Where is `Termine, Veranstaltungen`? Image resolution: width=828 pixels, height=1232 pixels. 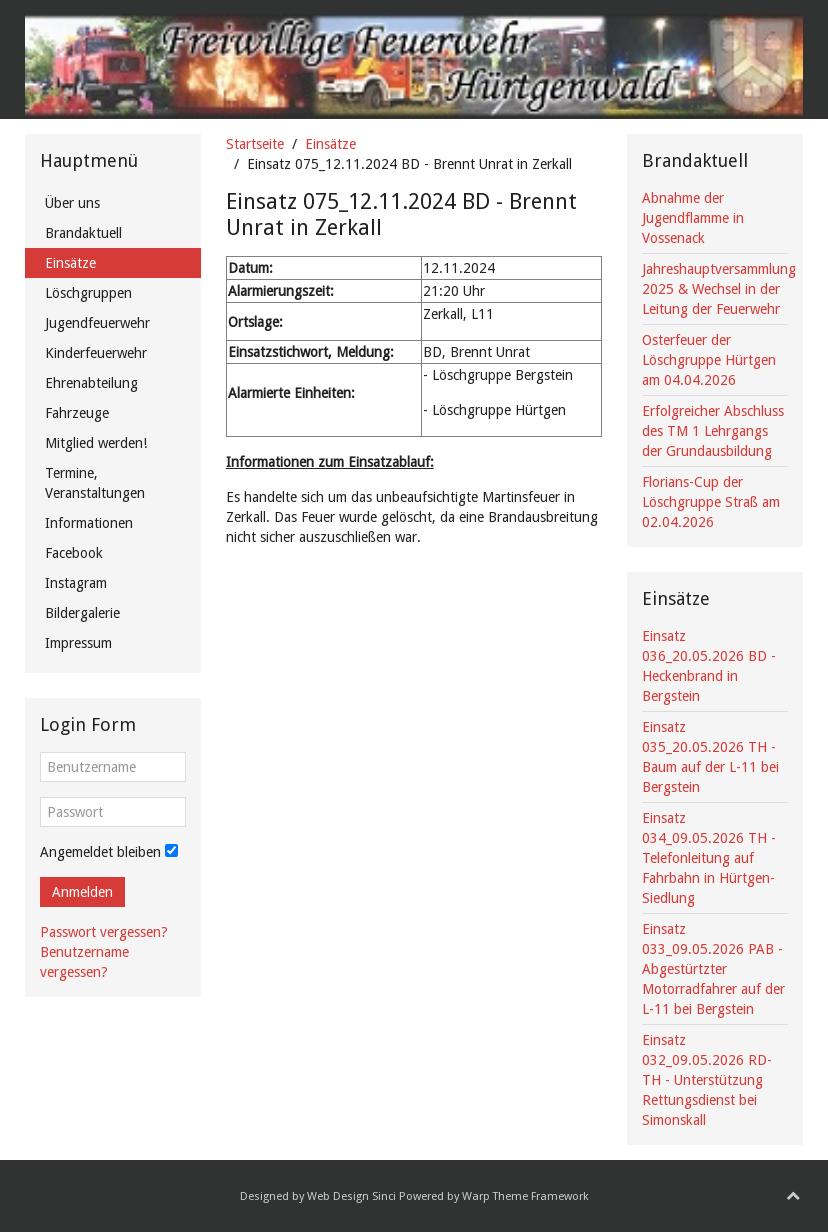
Termine, Veranstaltungen is located at coordinates (95, 483).